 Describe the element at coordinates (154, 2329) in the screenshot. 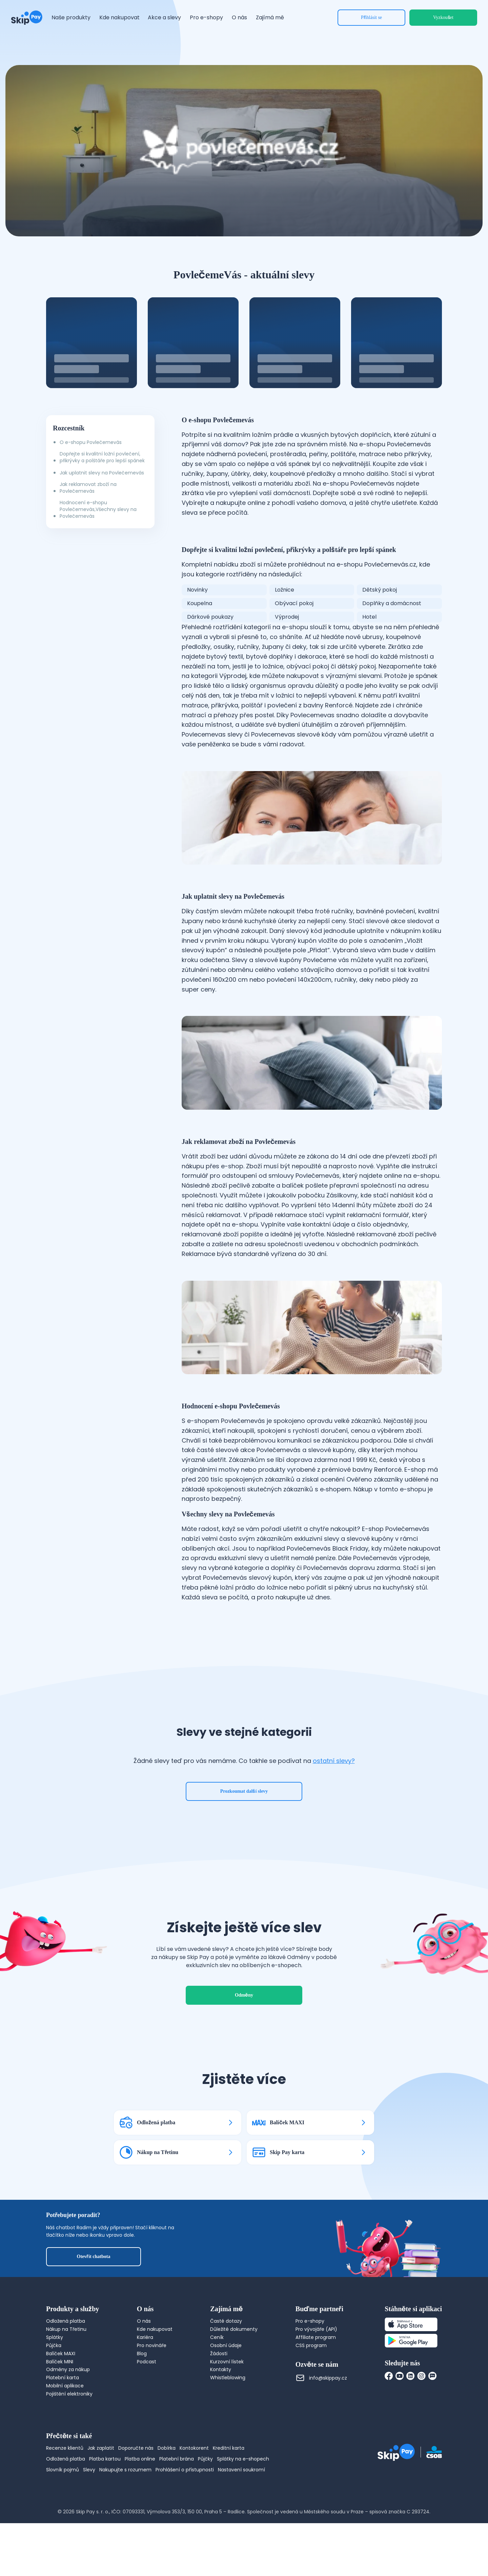

I see `Kde nakupovat` at that location.